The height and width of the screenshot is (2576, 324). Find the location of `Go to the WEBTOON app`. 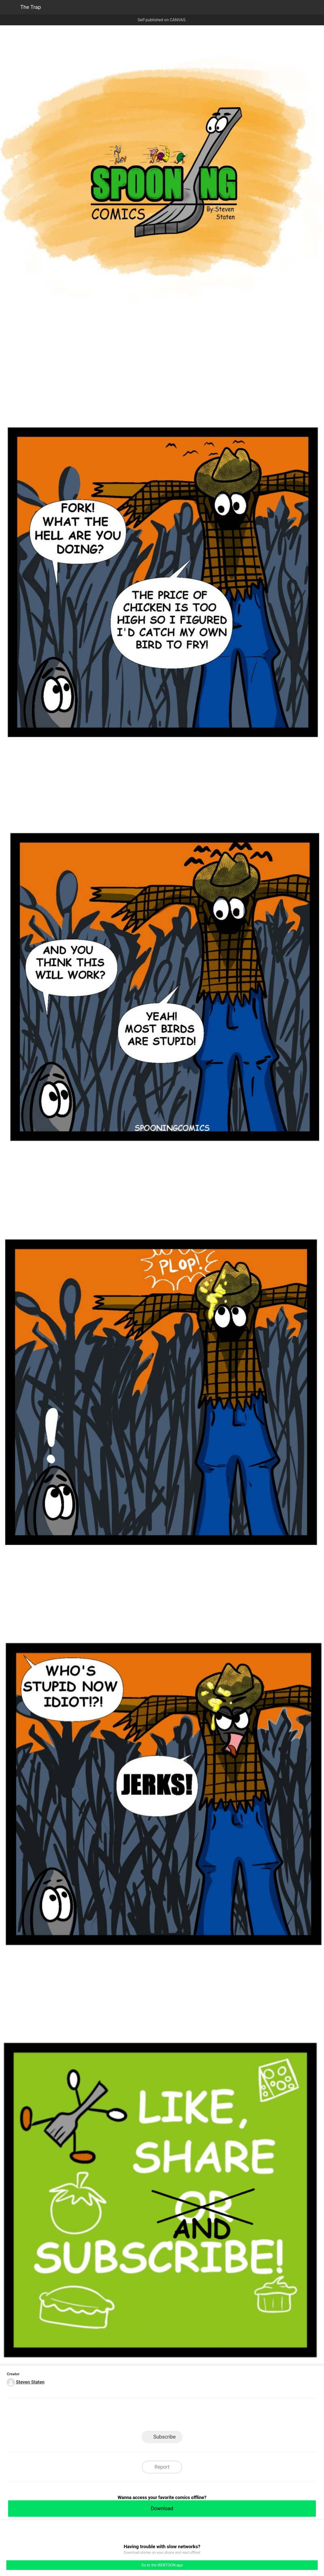

Go to the WEBTOON app is located at coordinates (162, 2565).